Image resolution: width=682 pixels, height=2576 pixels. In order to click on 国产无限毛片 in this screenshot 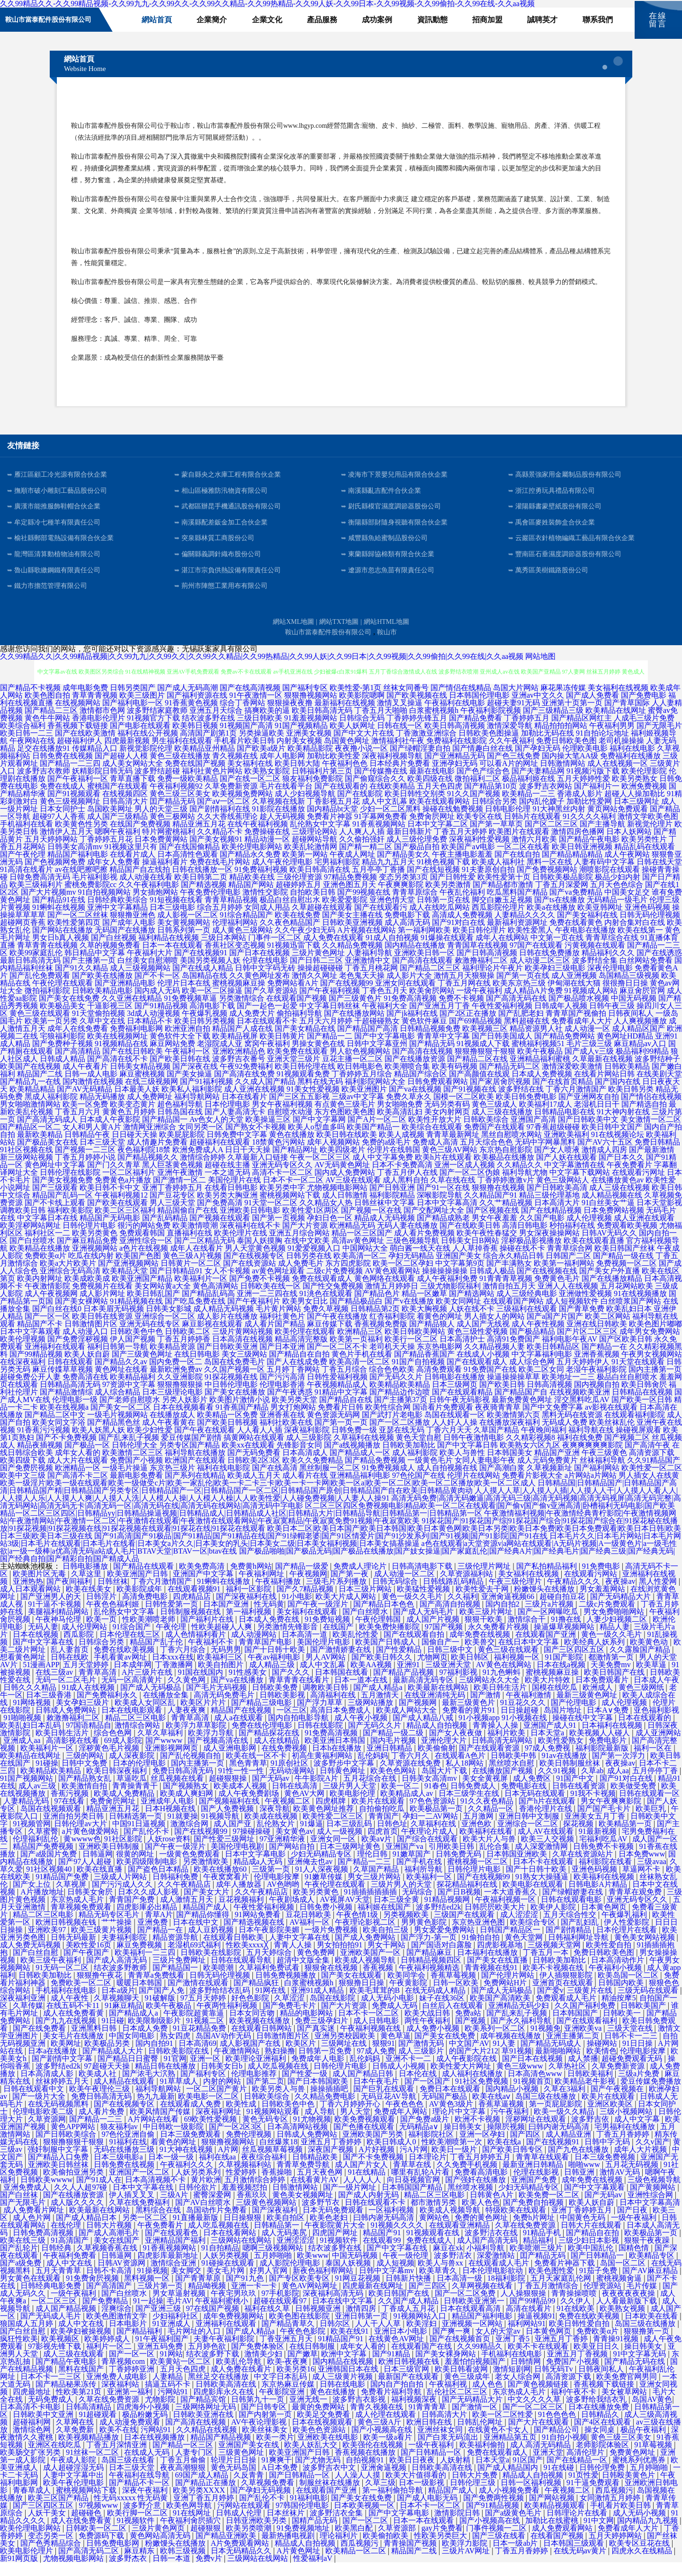, I will do `click(659, 739)`.